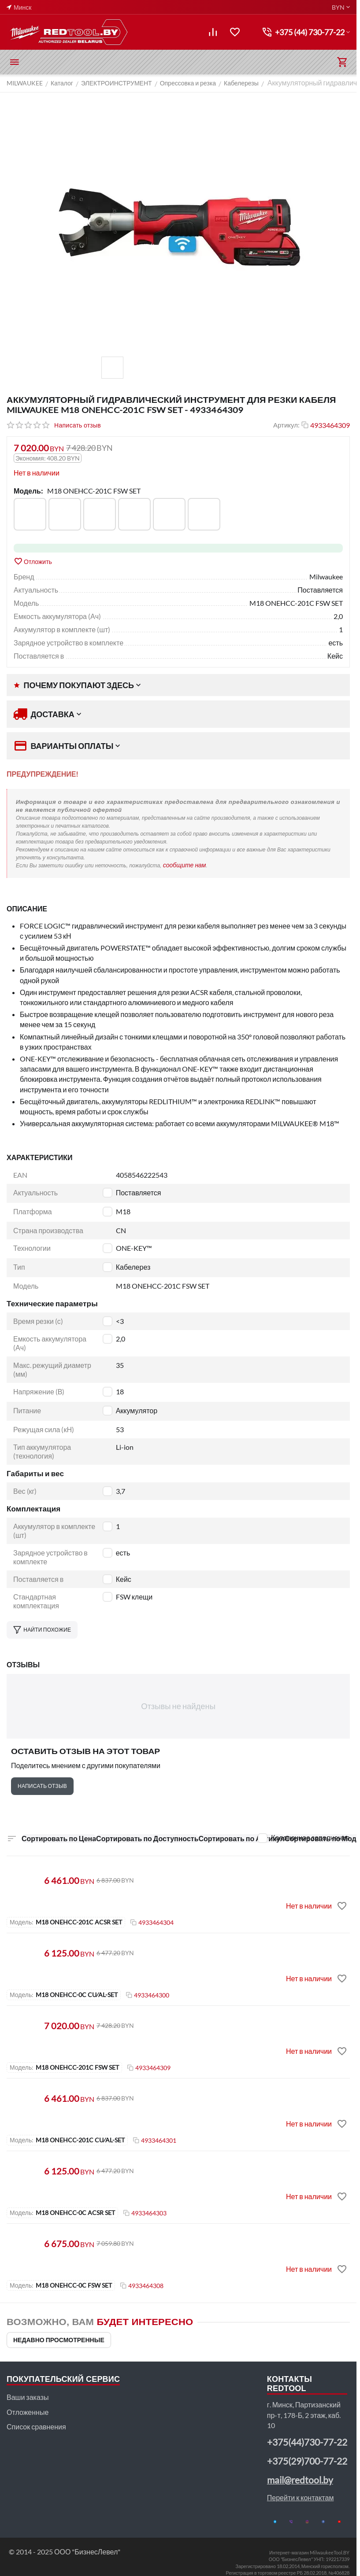  What do you see at coordinates (28, 490) in the screenshot?
I see `Модель:` at bounding box center [28, 490].